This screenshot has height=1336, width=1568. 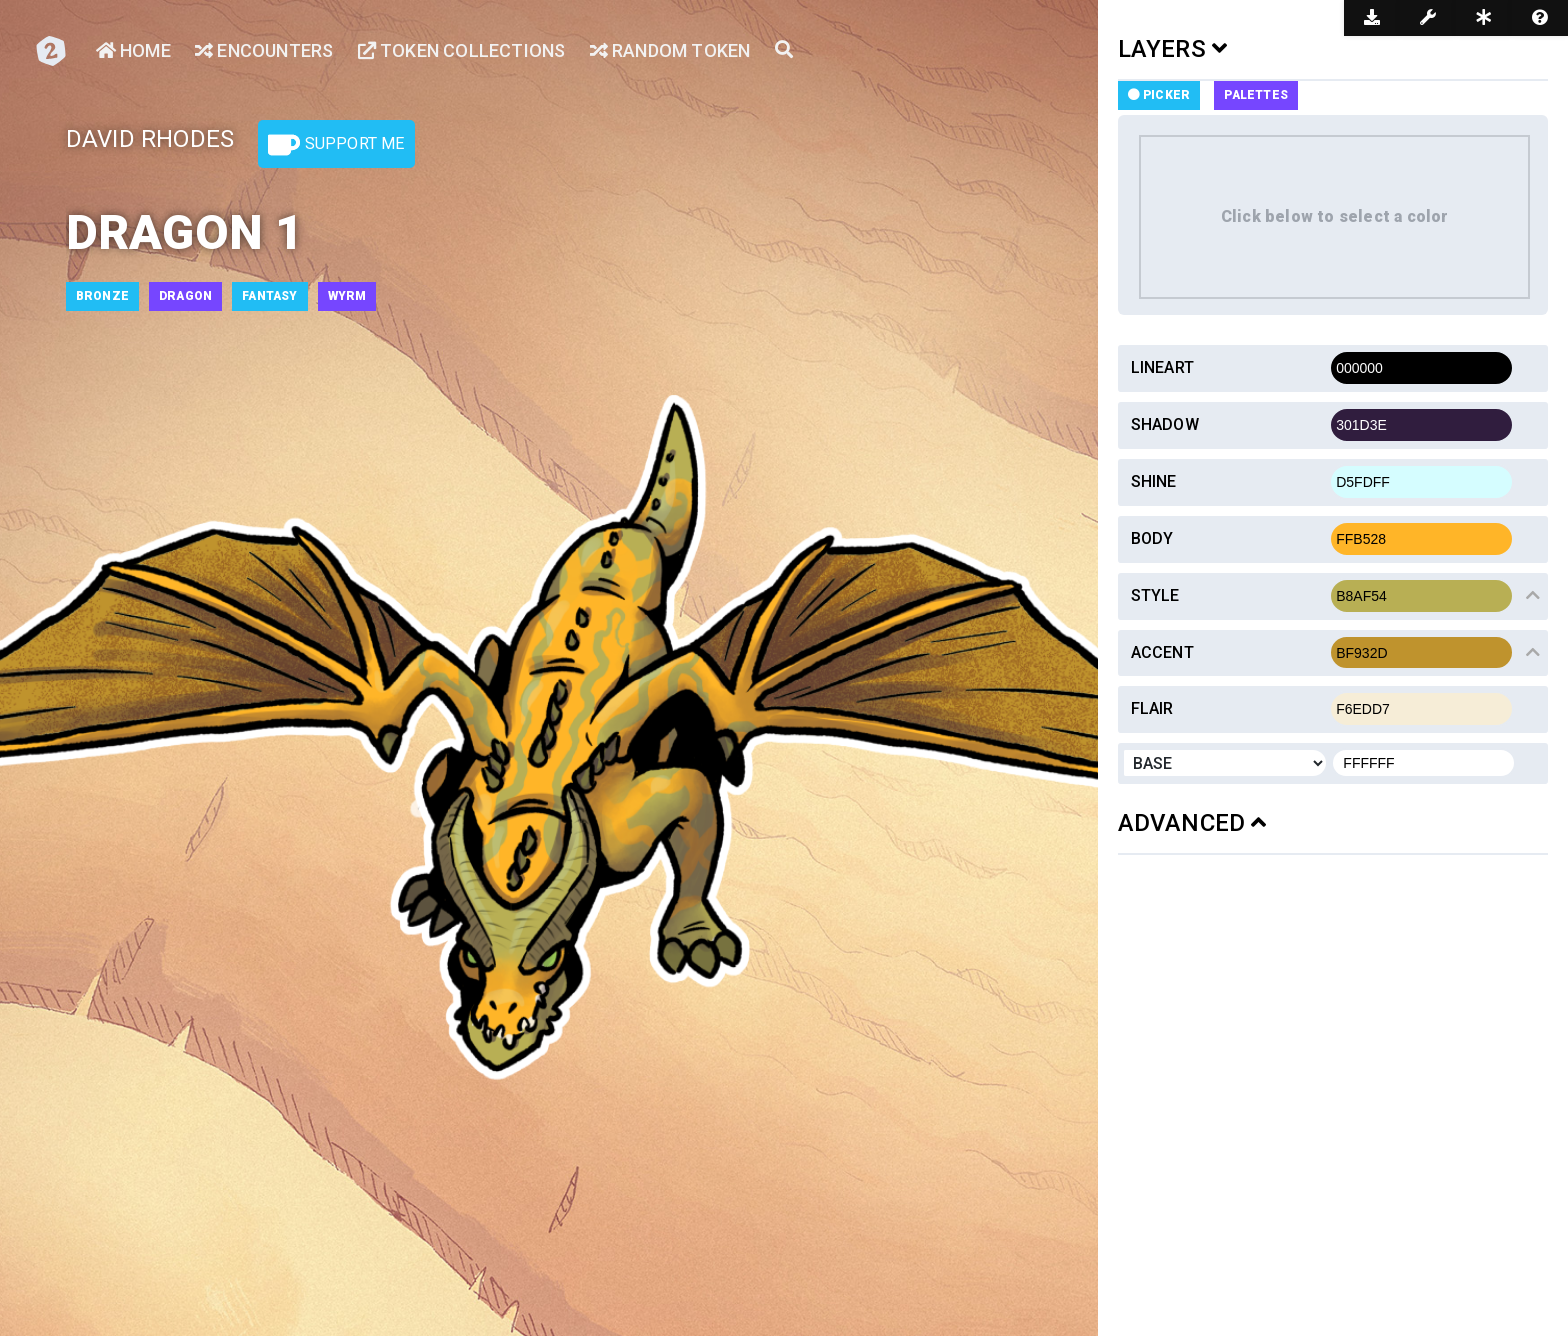 I want to click on Random Token, so click(x=670, y=50).